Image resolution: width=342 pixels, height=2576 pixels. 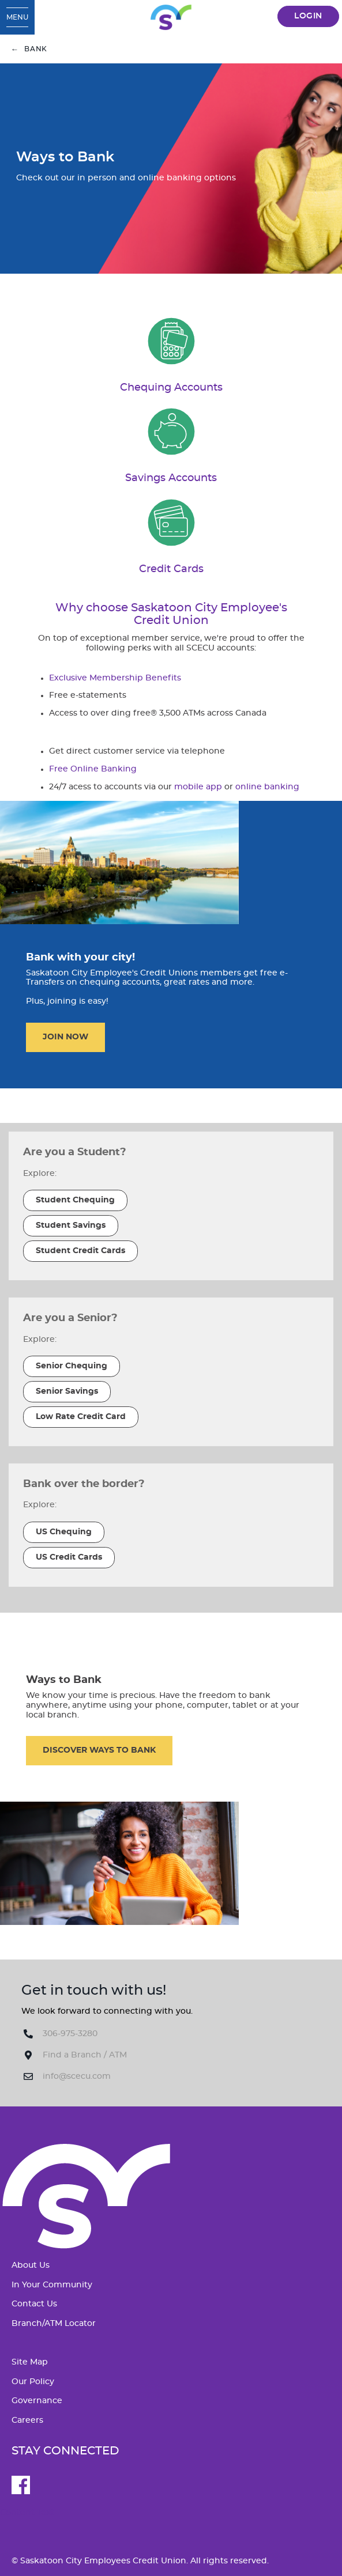 What do you see at coordinates (115, 678) in the screenshot?
I see `Exclusive Membership Benefits` at bounding box center [115, 678].